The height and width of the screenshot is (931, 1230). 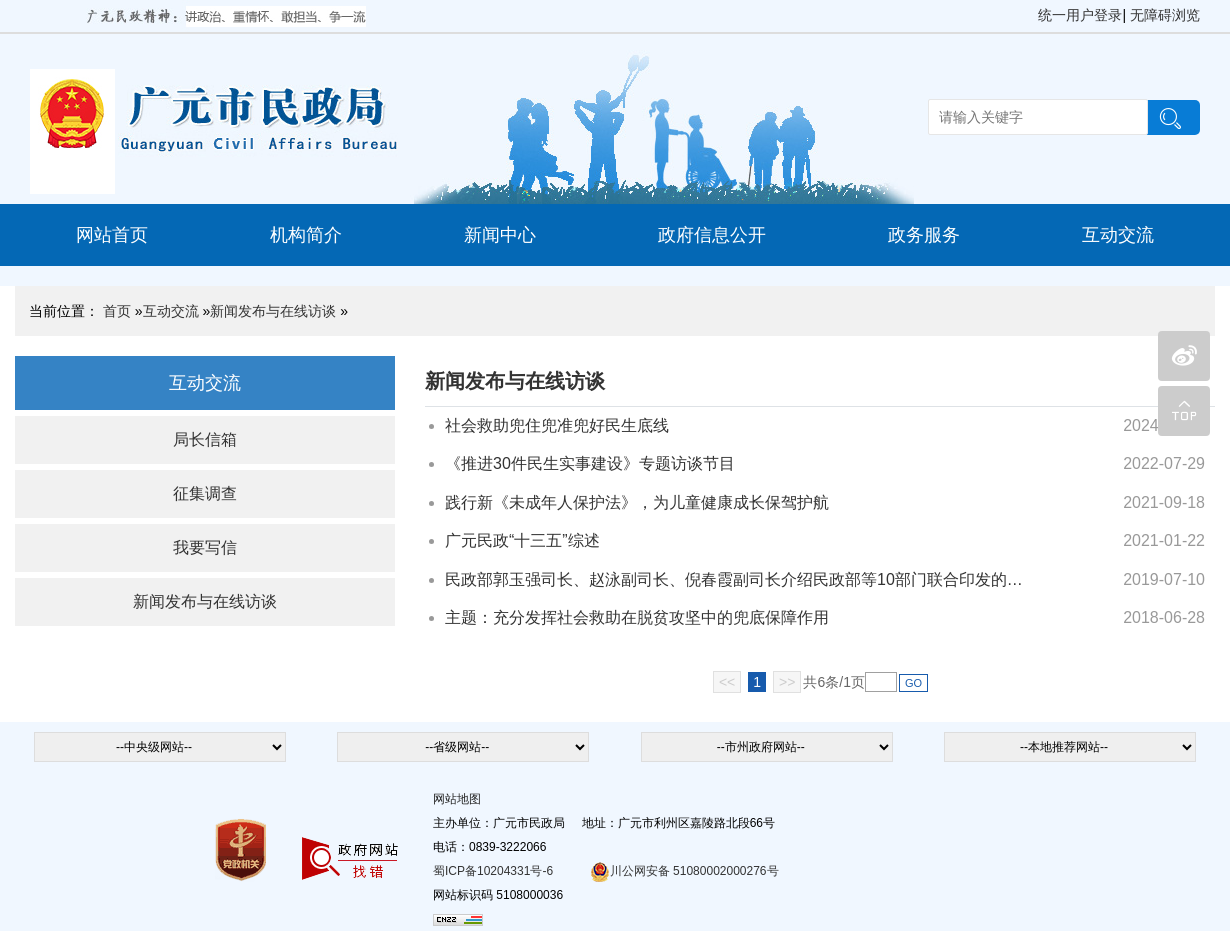 What do you see at coordinates (1080, 15) in the screenshot?
I see `统一用户登录` at bounding box center [1080, 15].